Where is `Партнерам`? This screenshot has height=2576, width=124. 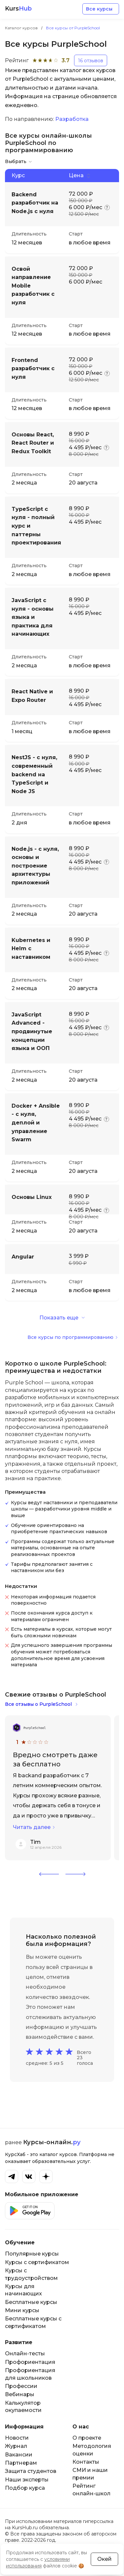
Партнерам is located at coordinates (21, 2463).